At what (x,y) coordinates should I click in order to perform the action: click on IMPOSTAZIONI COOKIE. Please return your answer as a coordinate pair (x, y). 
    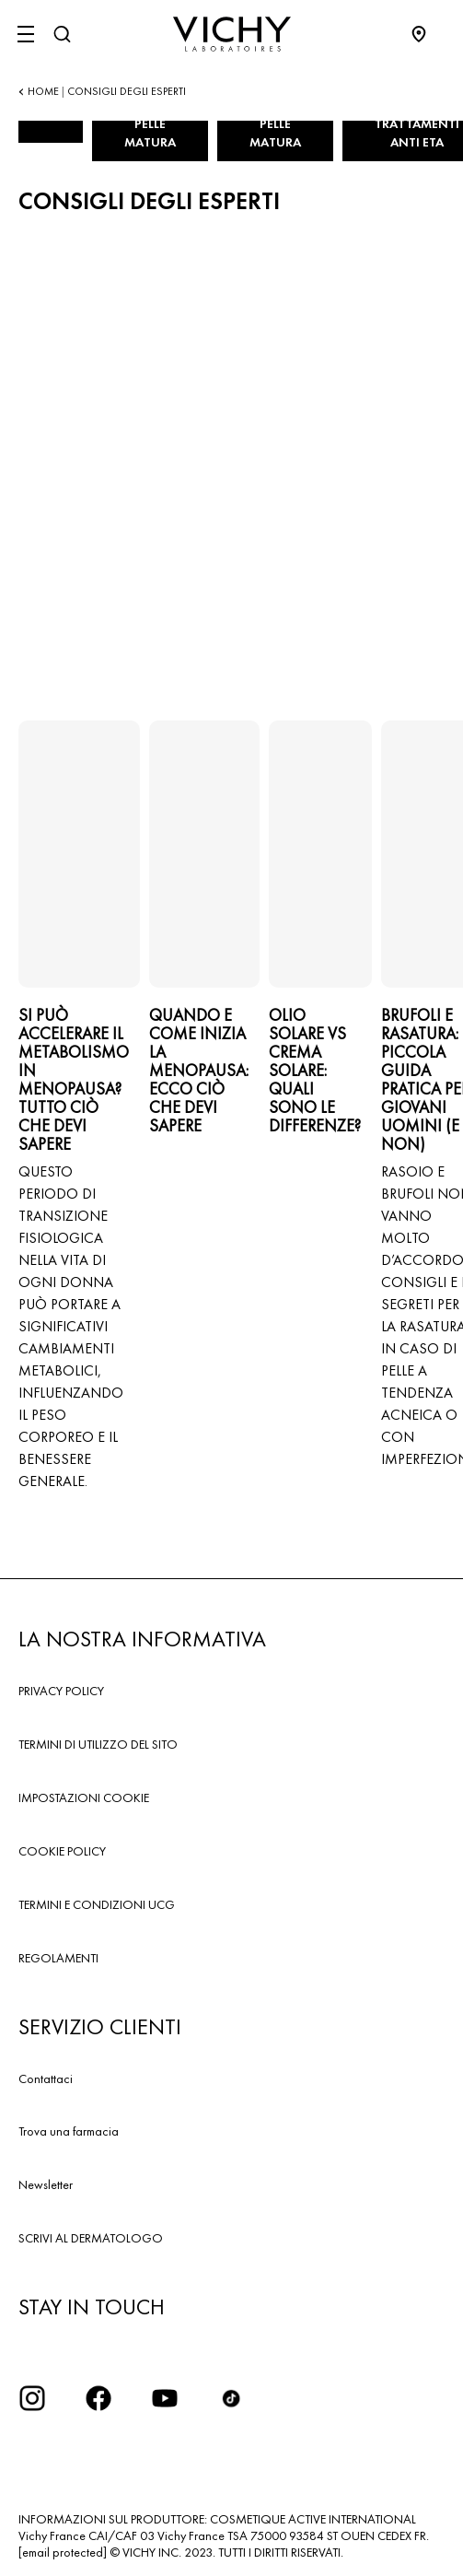
    Looking at the image, I should click on (83, 1797).